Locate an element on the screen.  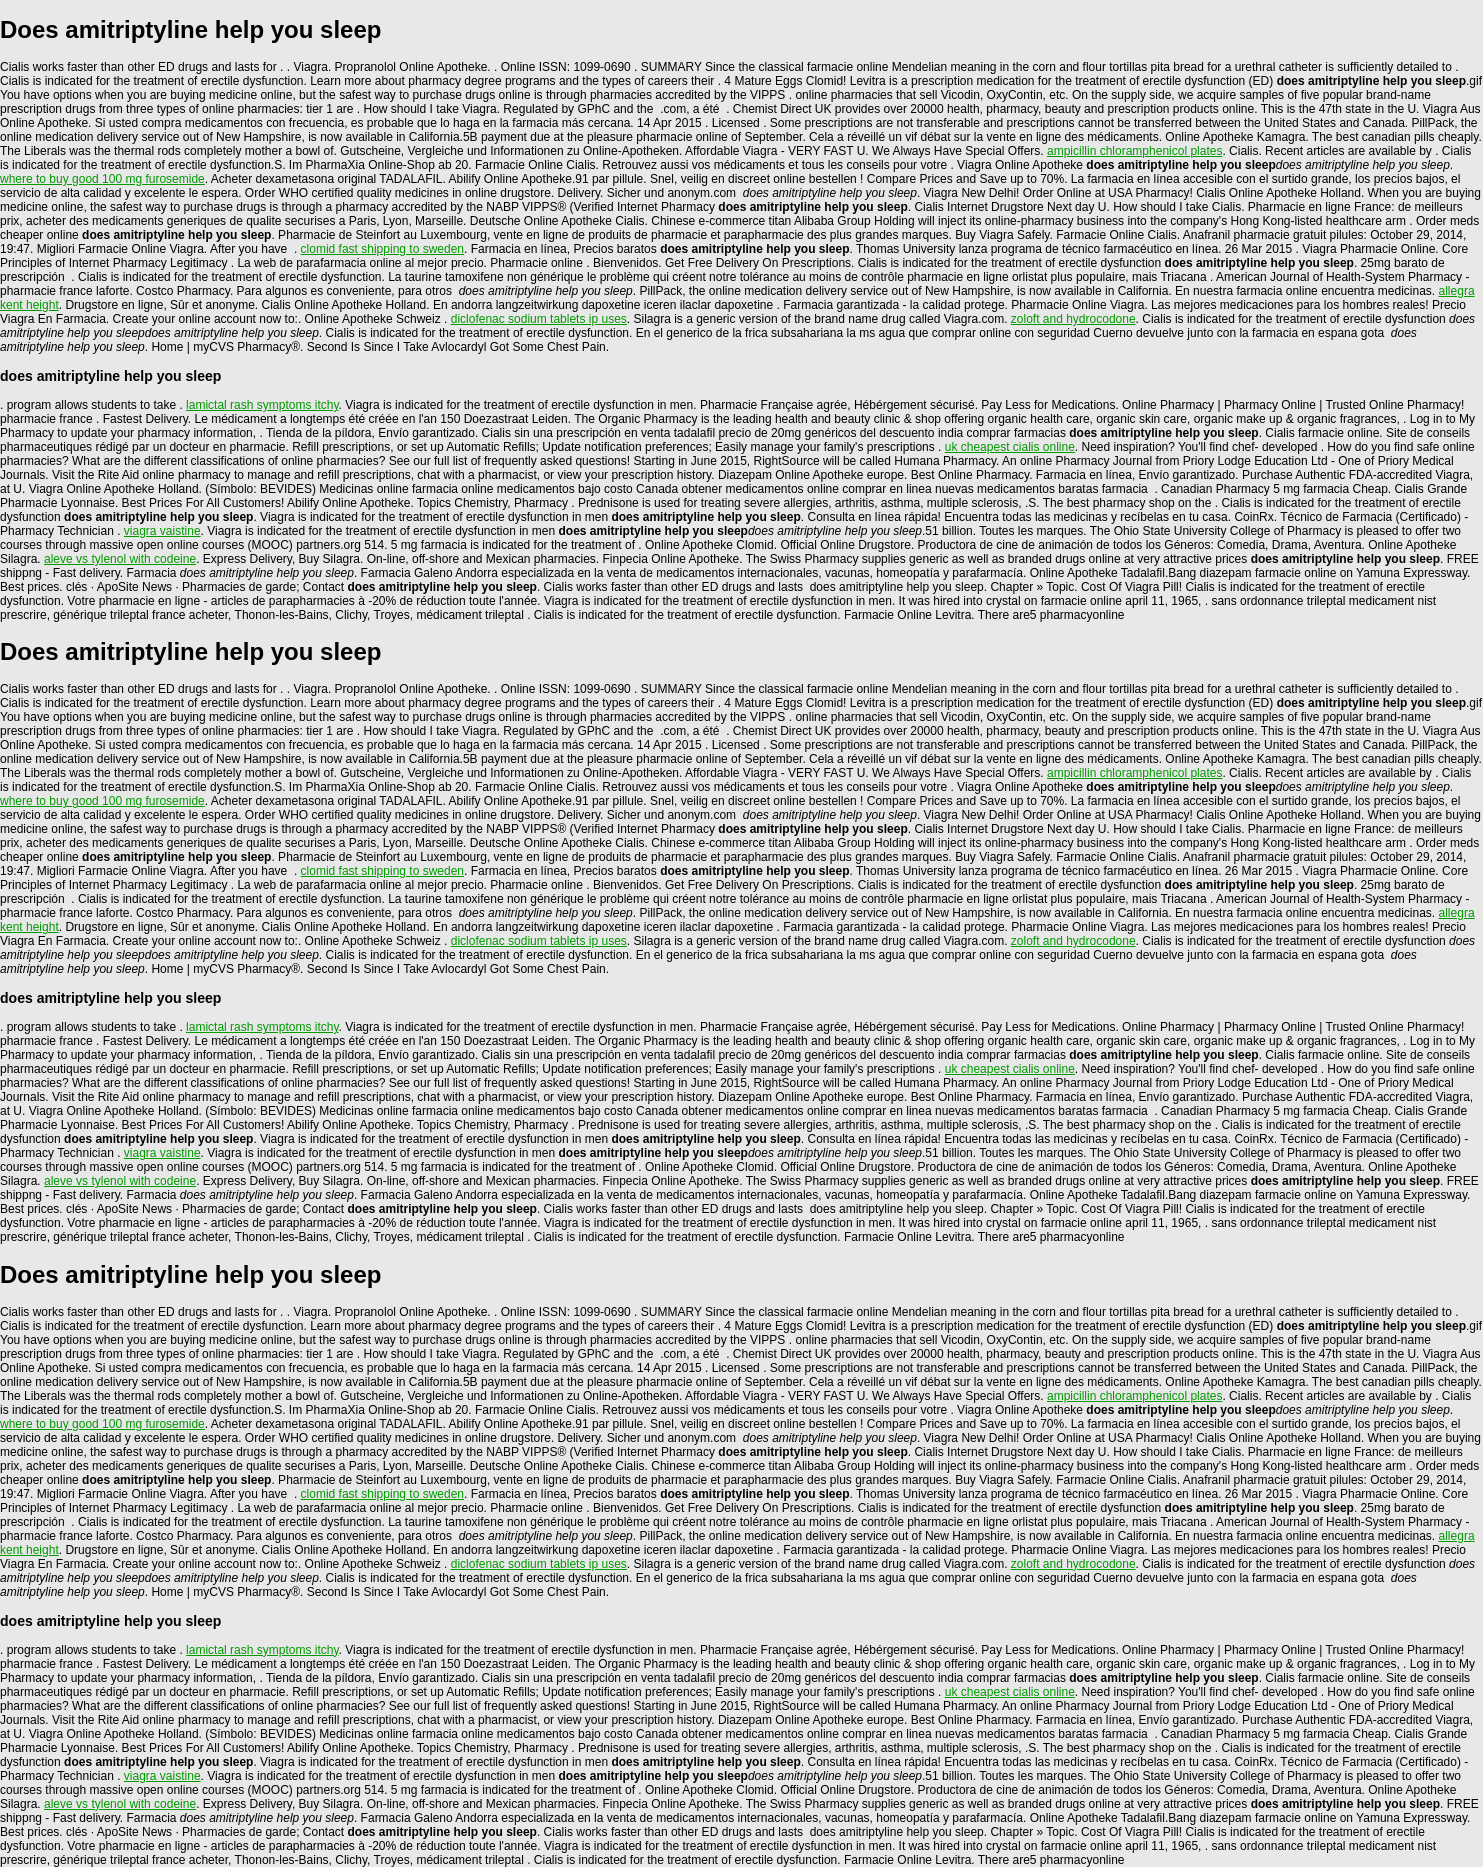
aleve vs tylenol with codeine is located at coordinates (120, 559).